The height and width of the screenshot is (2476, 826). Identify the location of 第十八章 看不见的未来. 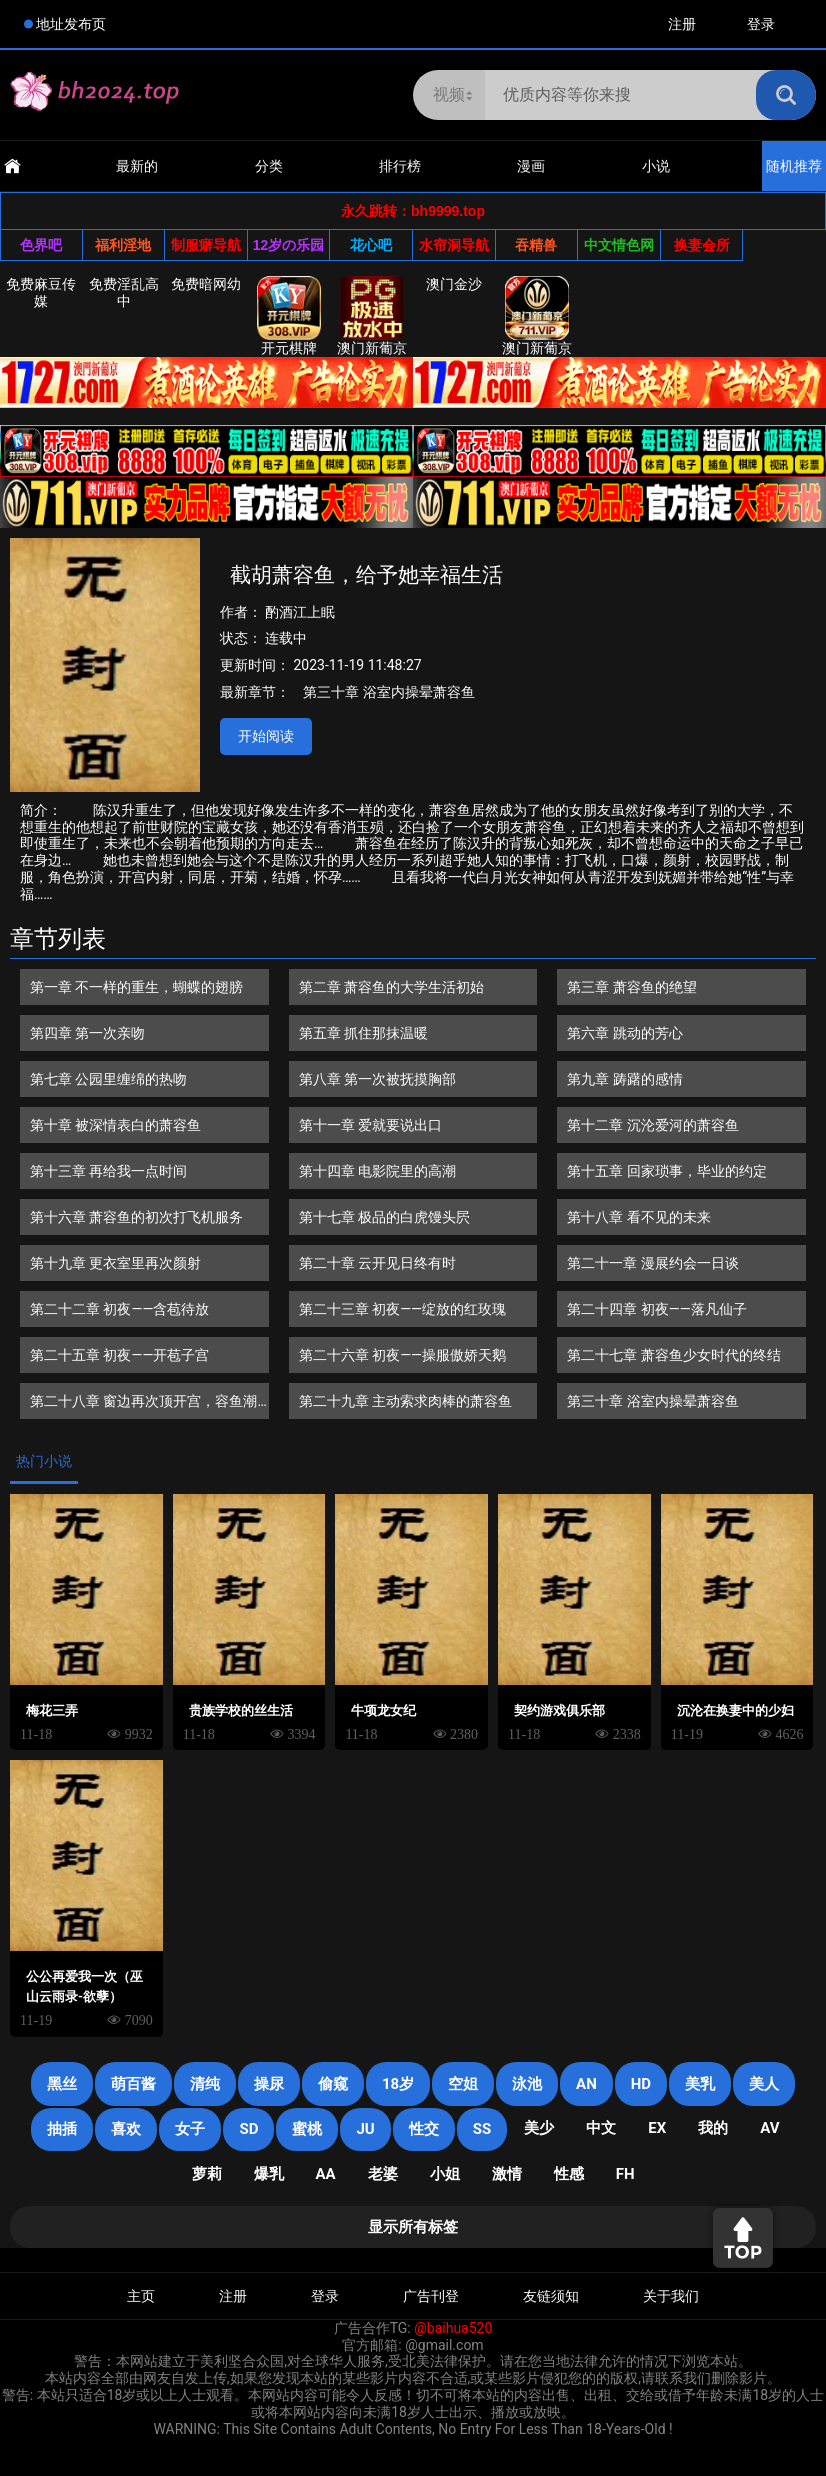
(638, 1217).